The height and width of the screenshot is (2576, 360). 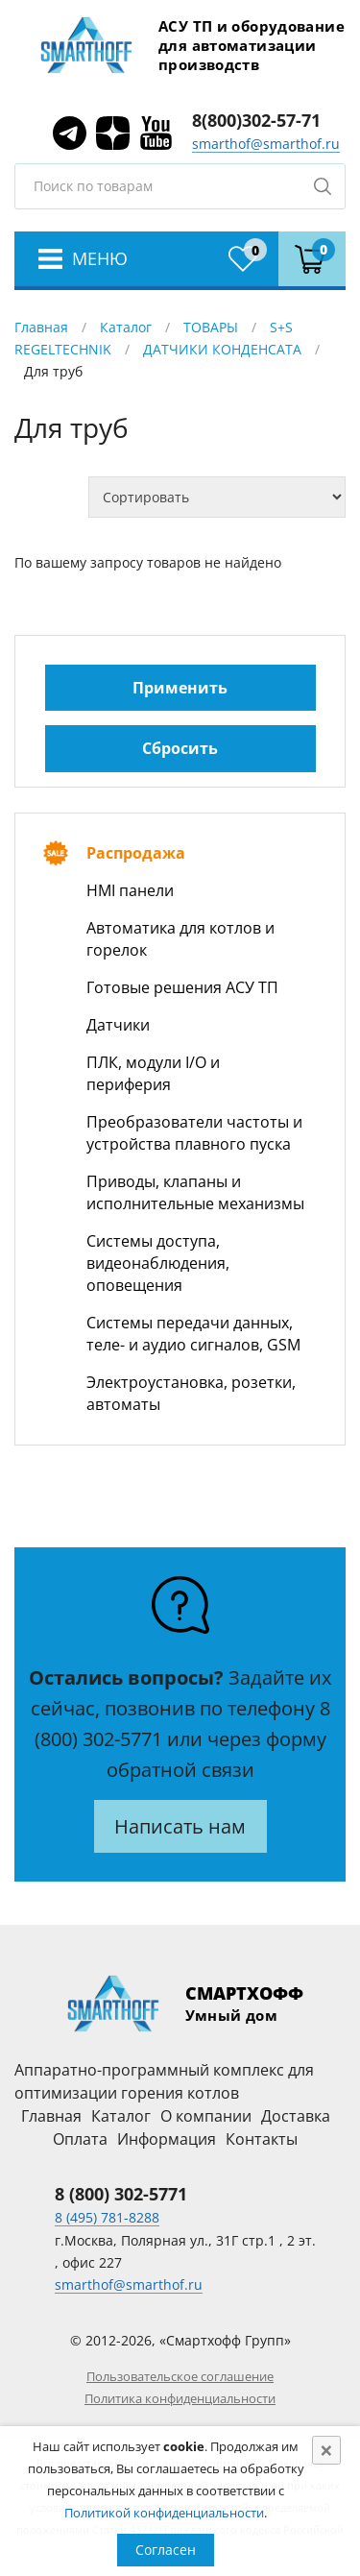 What do you see at coordinates (107, 2217) in the screenshot?
I see `8 (495) 781-8288` at bounding box center [107, 2217].